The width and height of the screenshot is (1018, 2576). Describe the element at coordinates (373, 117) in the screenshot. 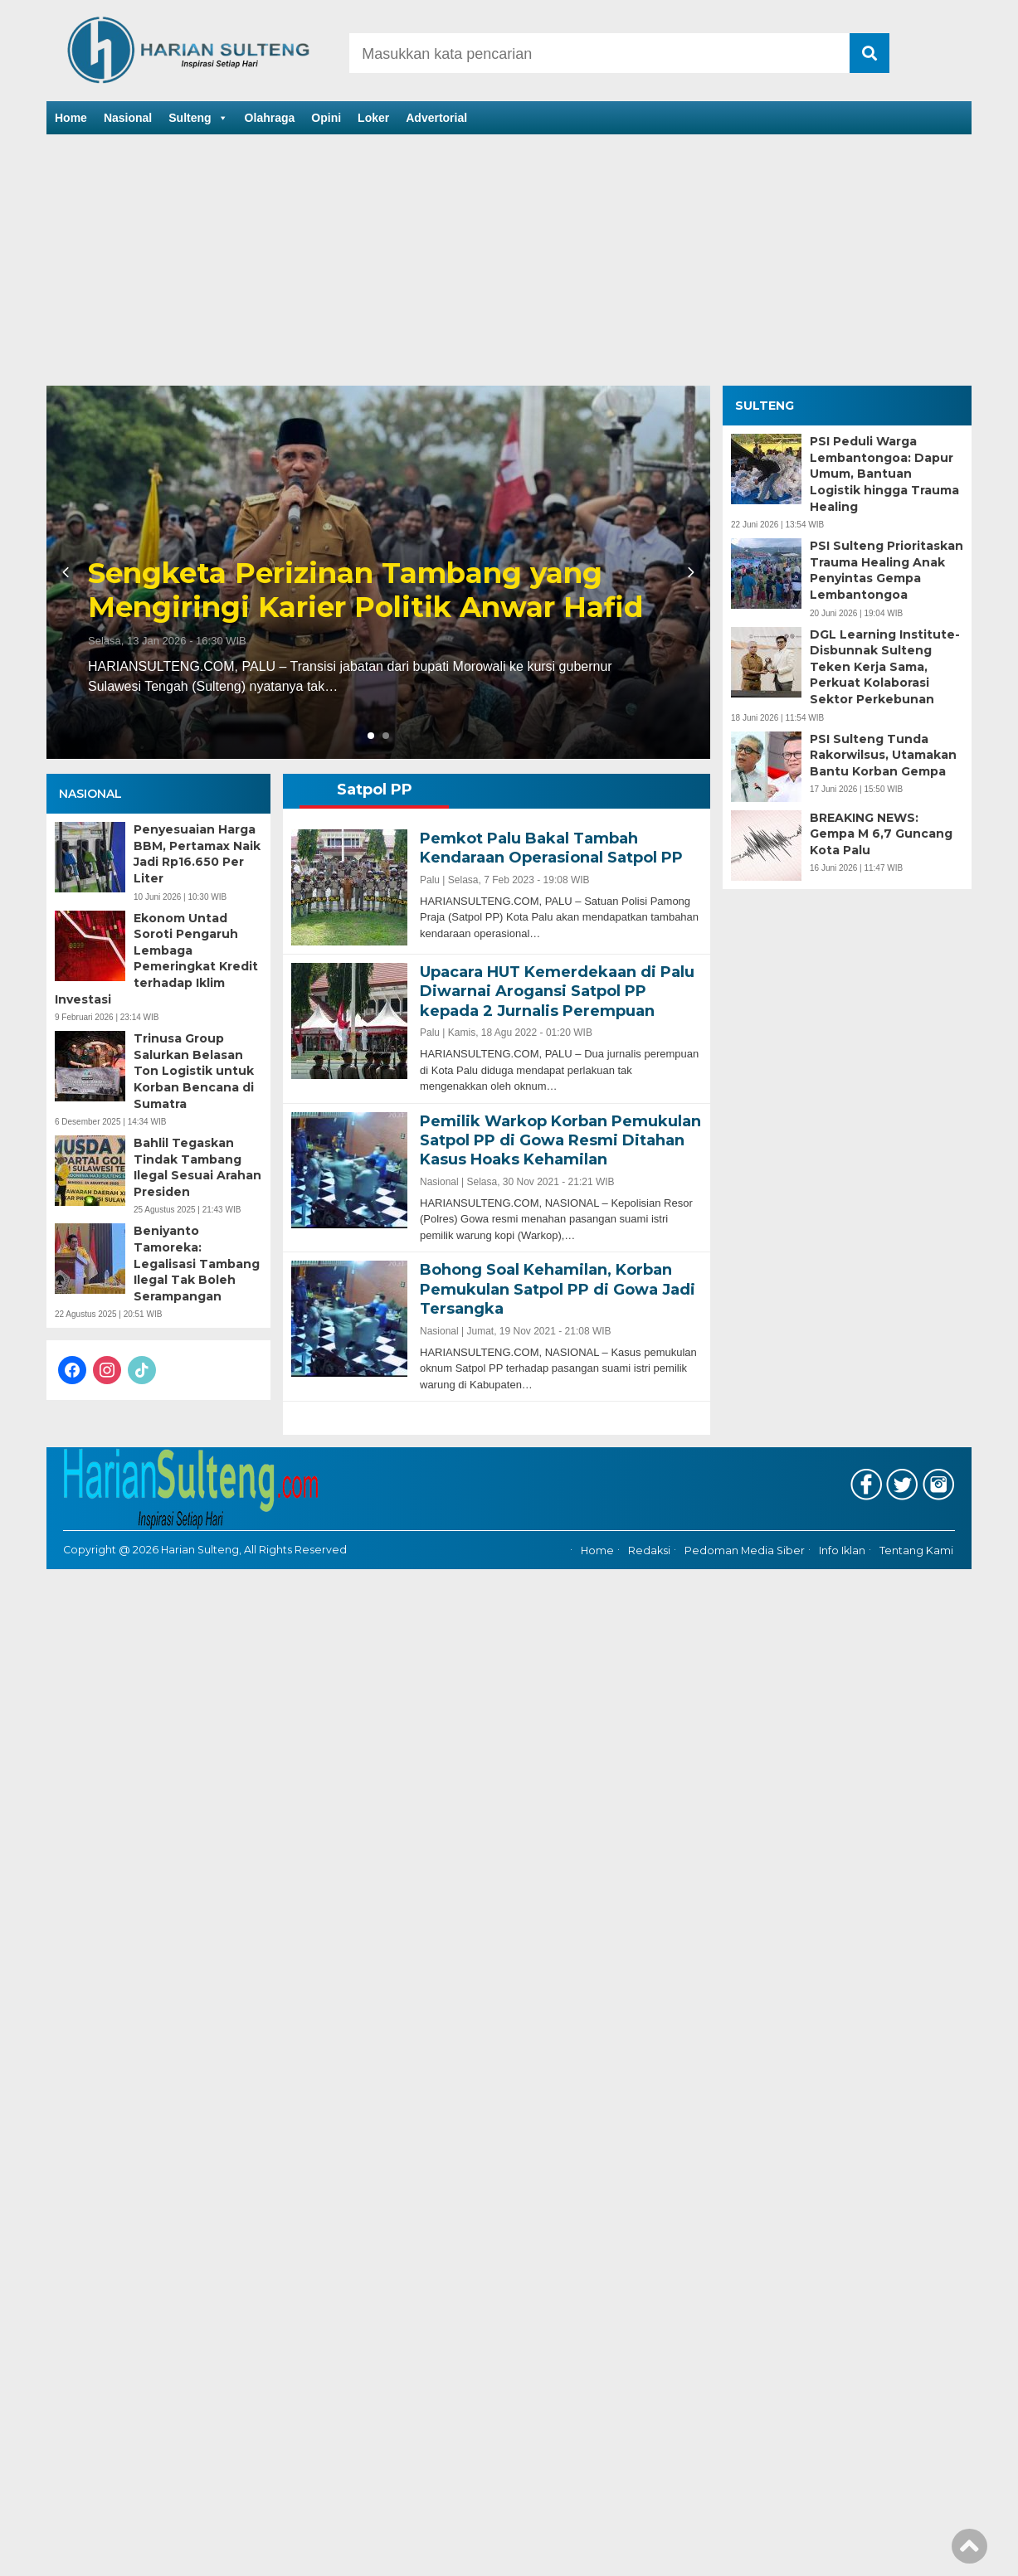

I see `Loker` at that location.